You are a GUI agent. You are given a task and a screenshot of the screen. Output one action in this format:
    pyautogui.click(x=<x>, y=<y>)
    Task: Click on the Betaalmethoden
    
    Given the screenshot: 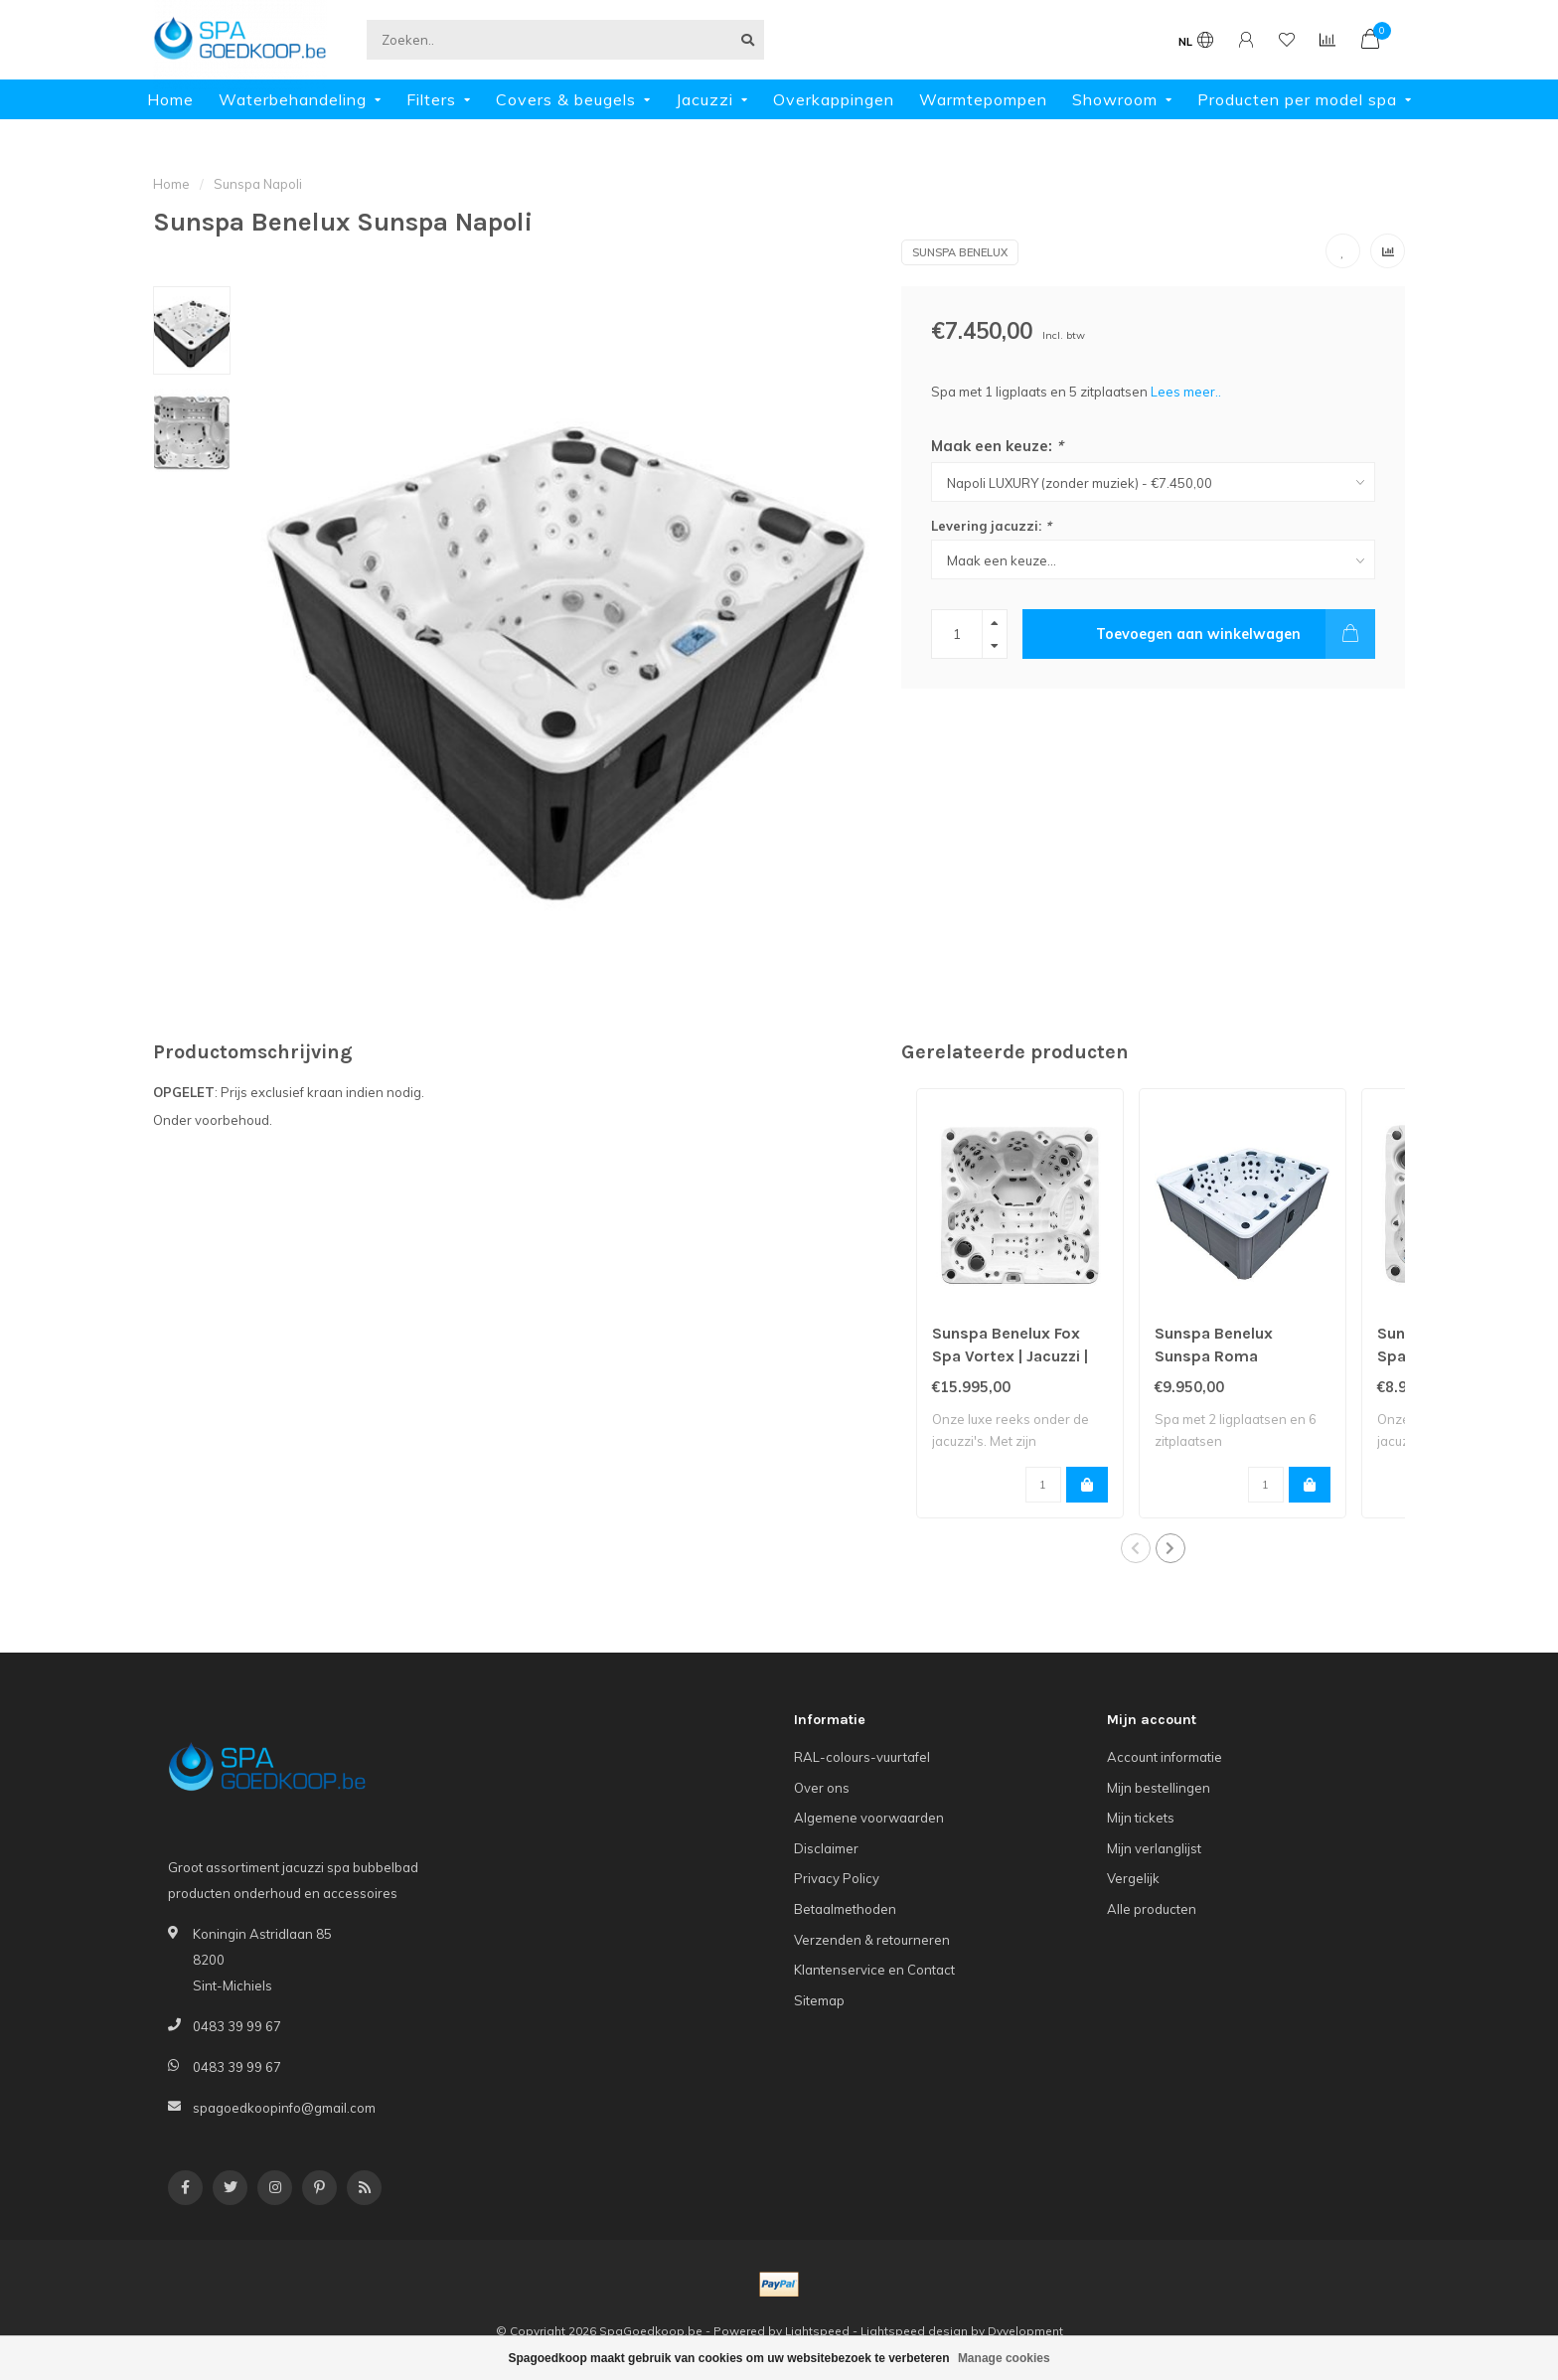 What is the action you would take?
    pyautogui.click(x=845, y=1909)
    